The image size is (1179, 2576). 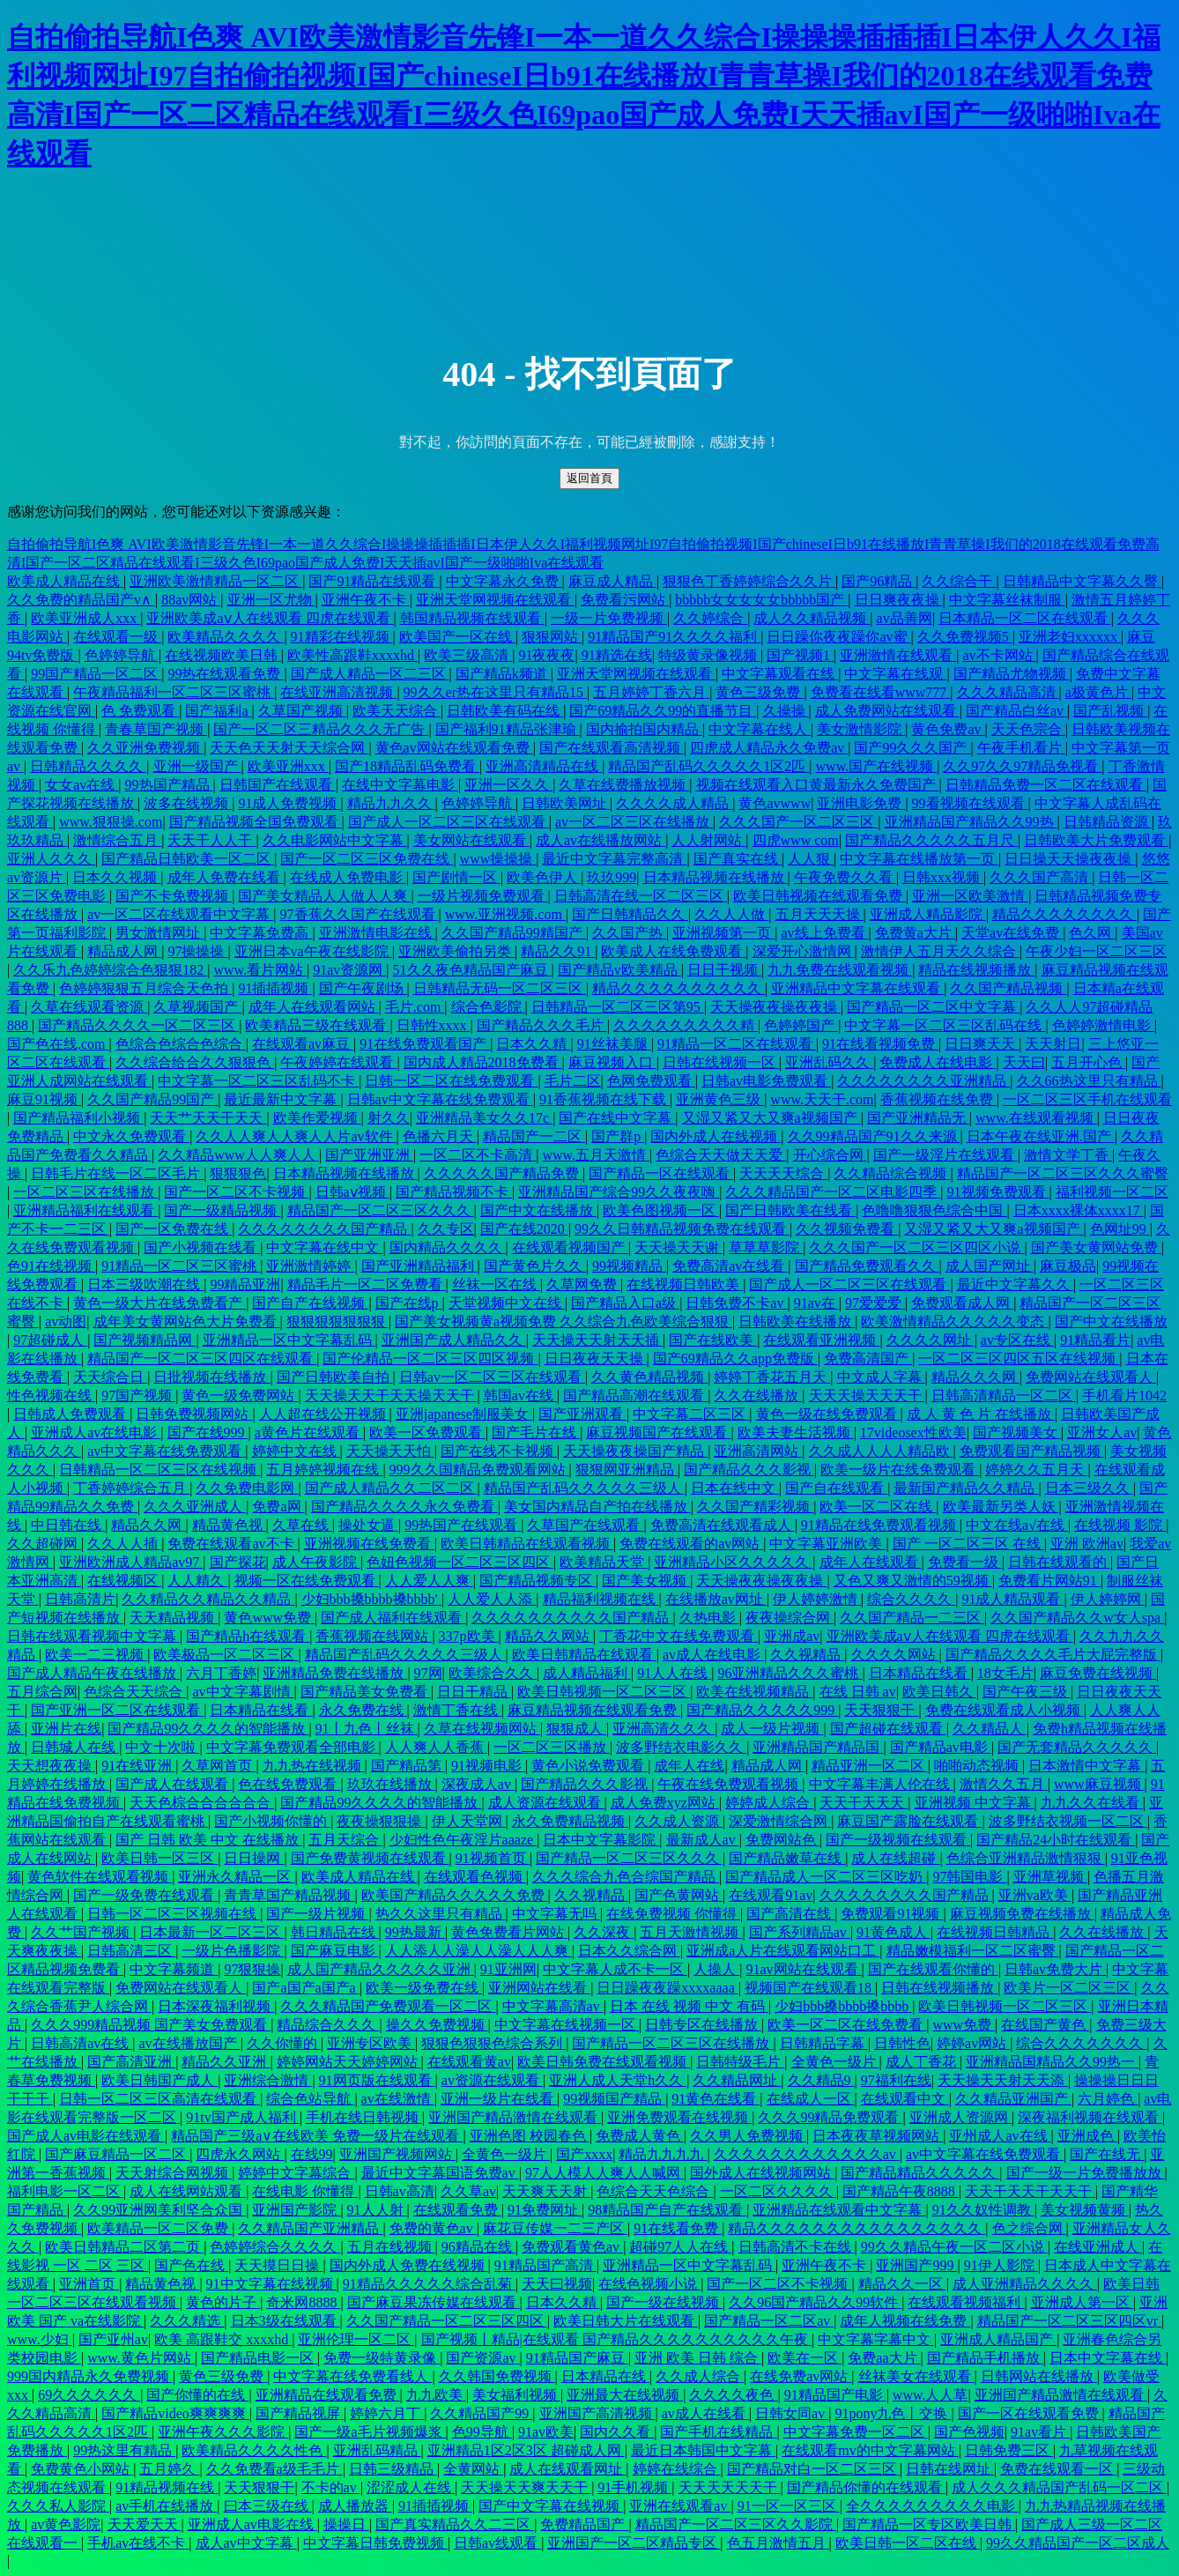 What do you see at coordinates (526, 2487) in the screenshot?
I see `天天操天天爽天天干` at bounding box center [526, 2487].